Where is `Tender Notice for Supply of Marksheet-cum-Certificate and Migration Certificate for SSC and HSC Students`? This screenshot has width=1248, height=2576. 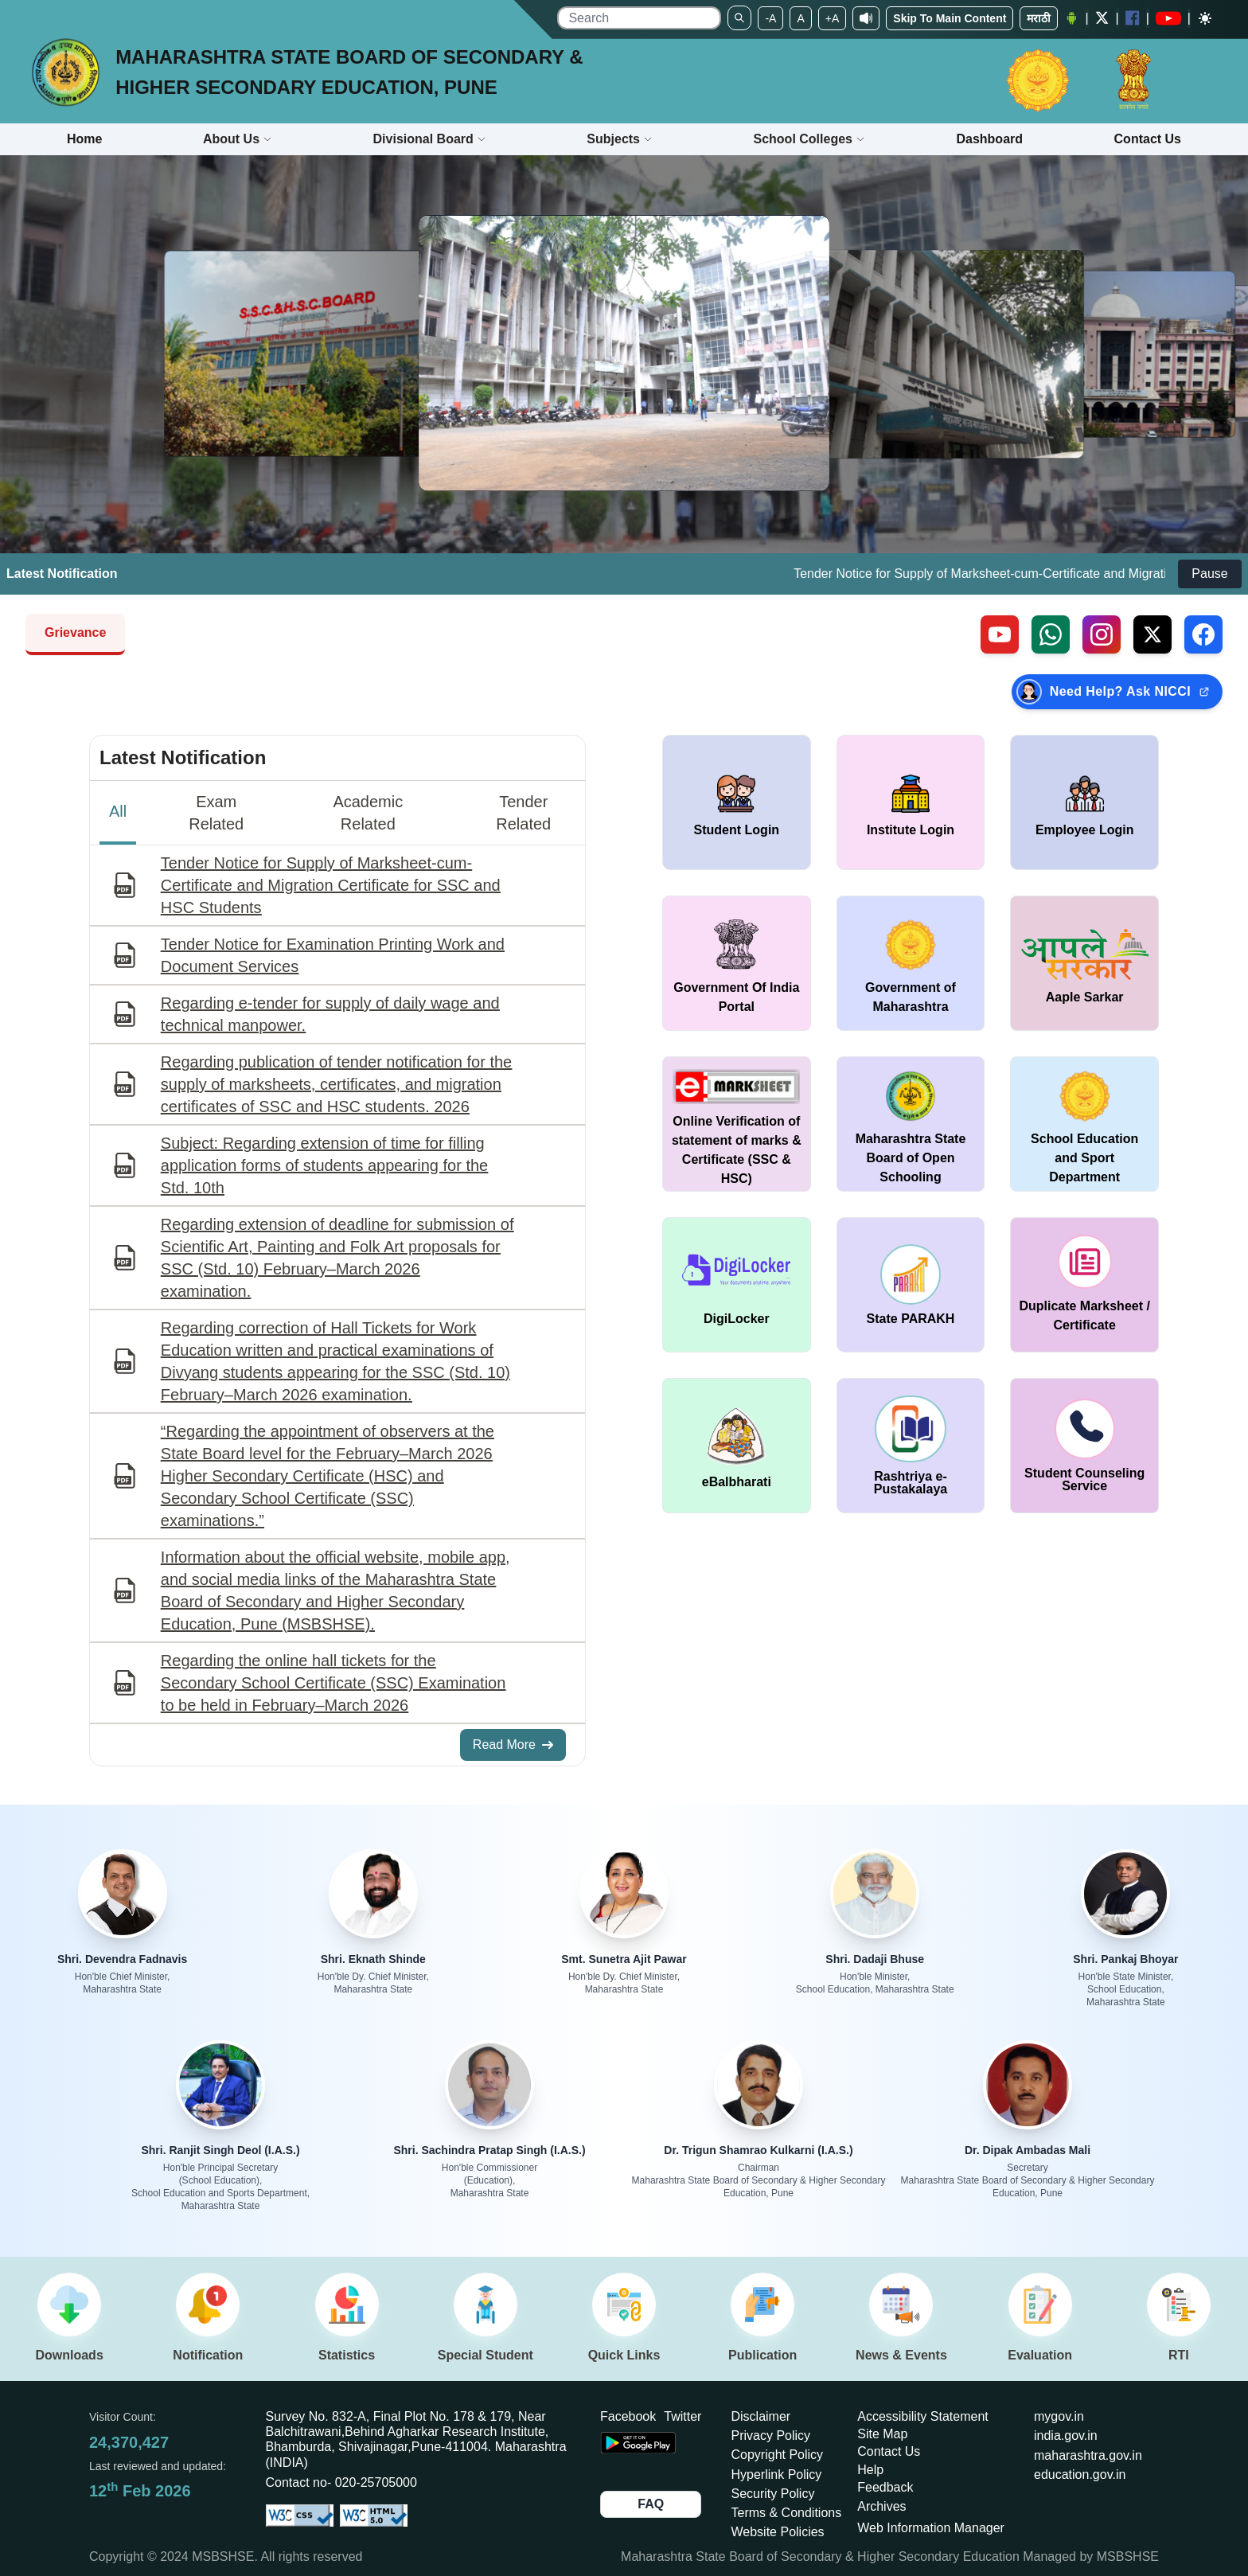 Tender Notice for Supply of Marksheet-cum-Certificate and Migration Certificate for SSC and HSC Students is located at coordinates (331, 885).